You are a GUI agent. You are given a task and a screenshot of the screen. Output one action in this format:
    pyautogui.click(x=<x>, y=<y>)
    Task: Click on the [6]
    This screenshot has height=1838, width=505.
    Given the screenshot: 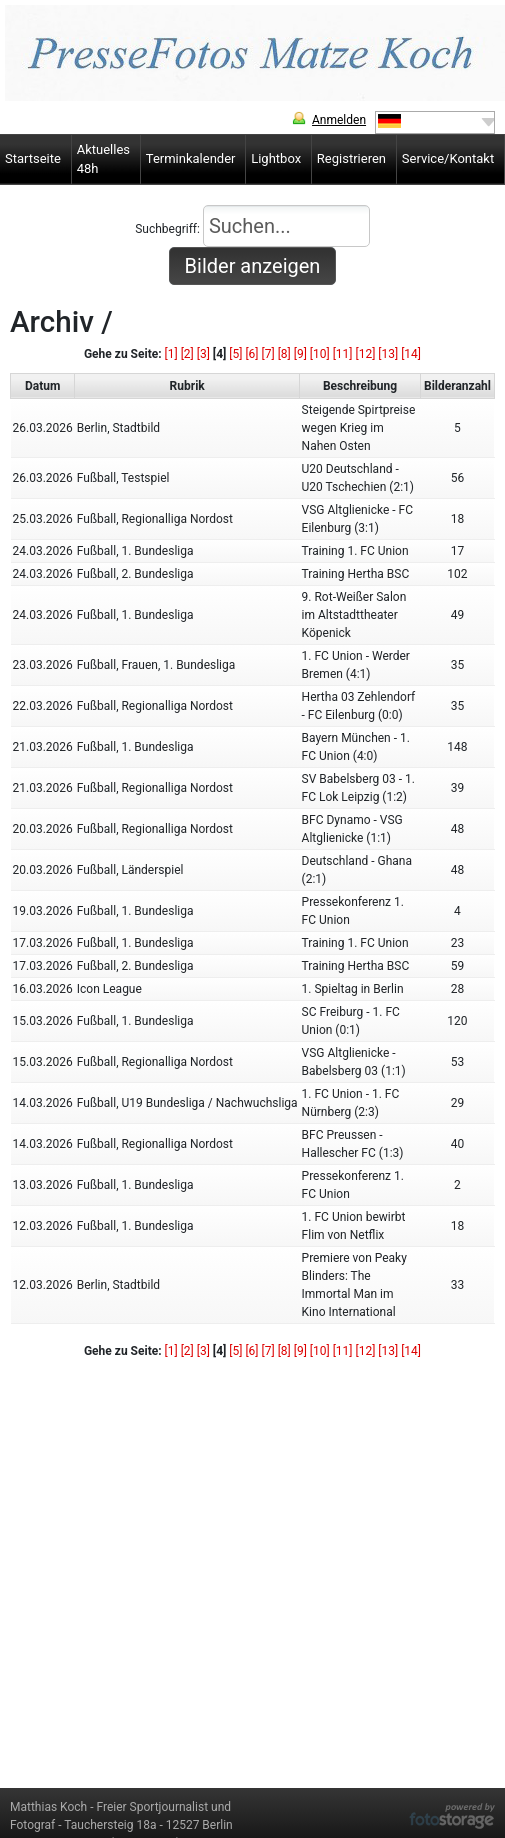 What is the action you would take?
    pyautogui.click(x=251, y=354)
    